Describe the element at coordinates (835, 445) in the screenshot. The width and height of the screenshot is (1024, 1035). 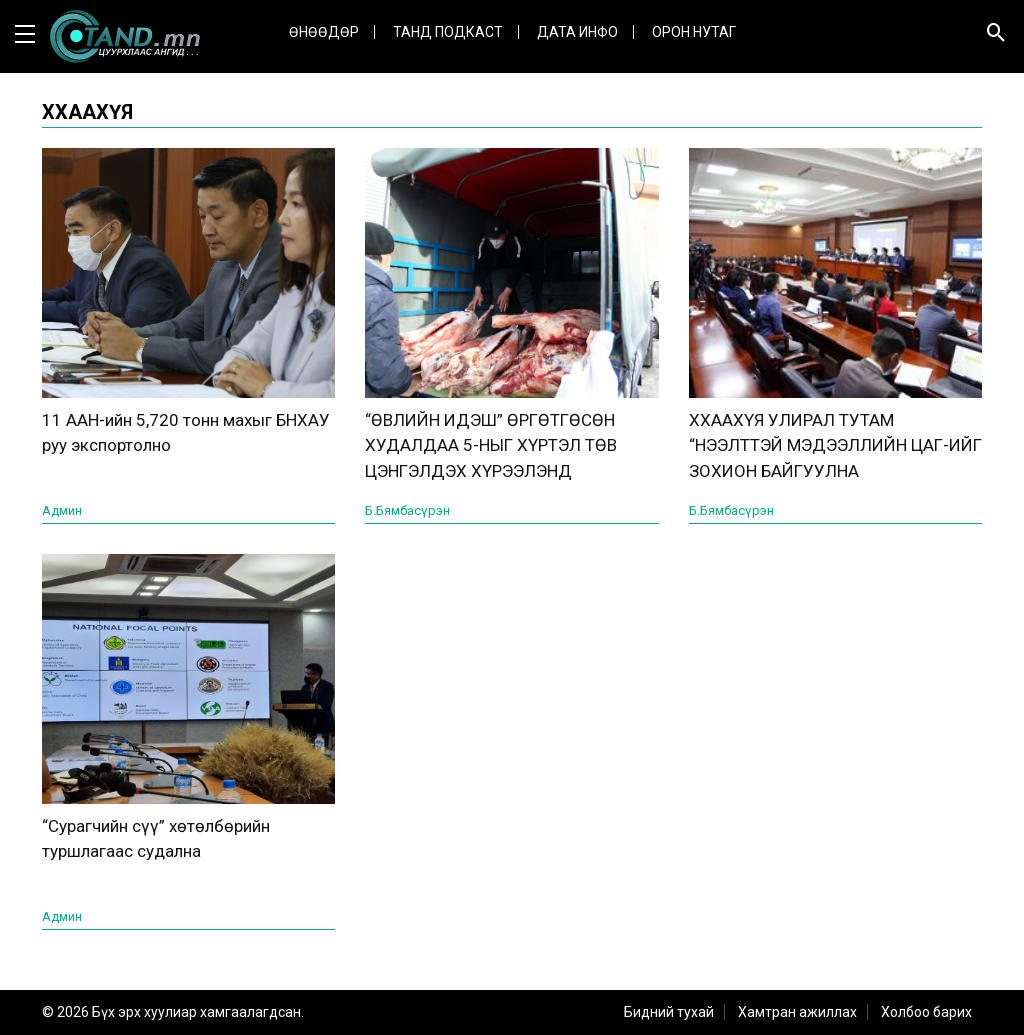
I see `ХХААХҮЯ УЛИРАЛ ТУТАМ “НЭЭЛТТЭЙ МЭДЭЭЛЛИЙН ЦАГ-ИЙГ ЗОХИОН БАЙГУУЛНА` at that location.